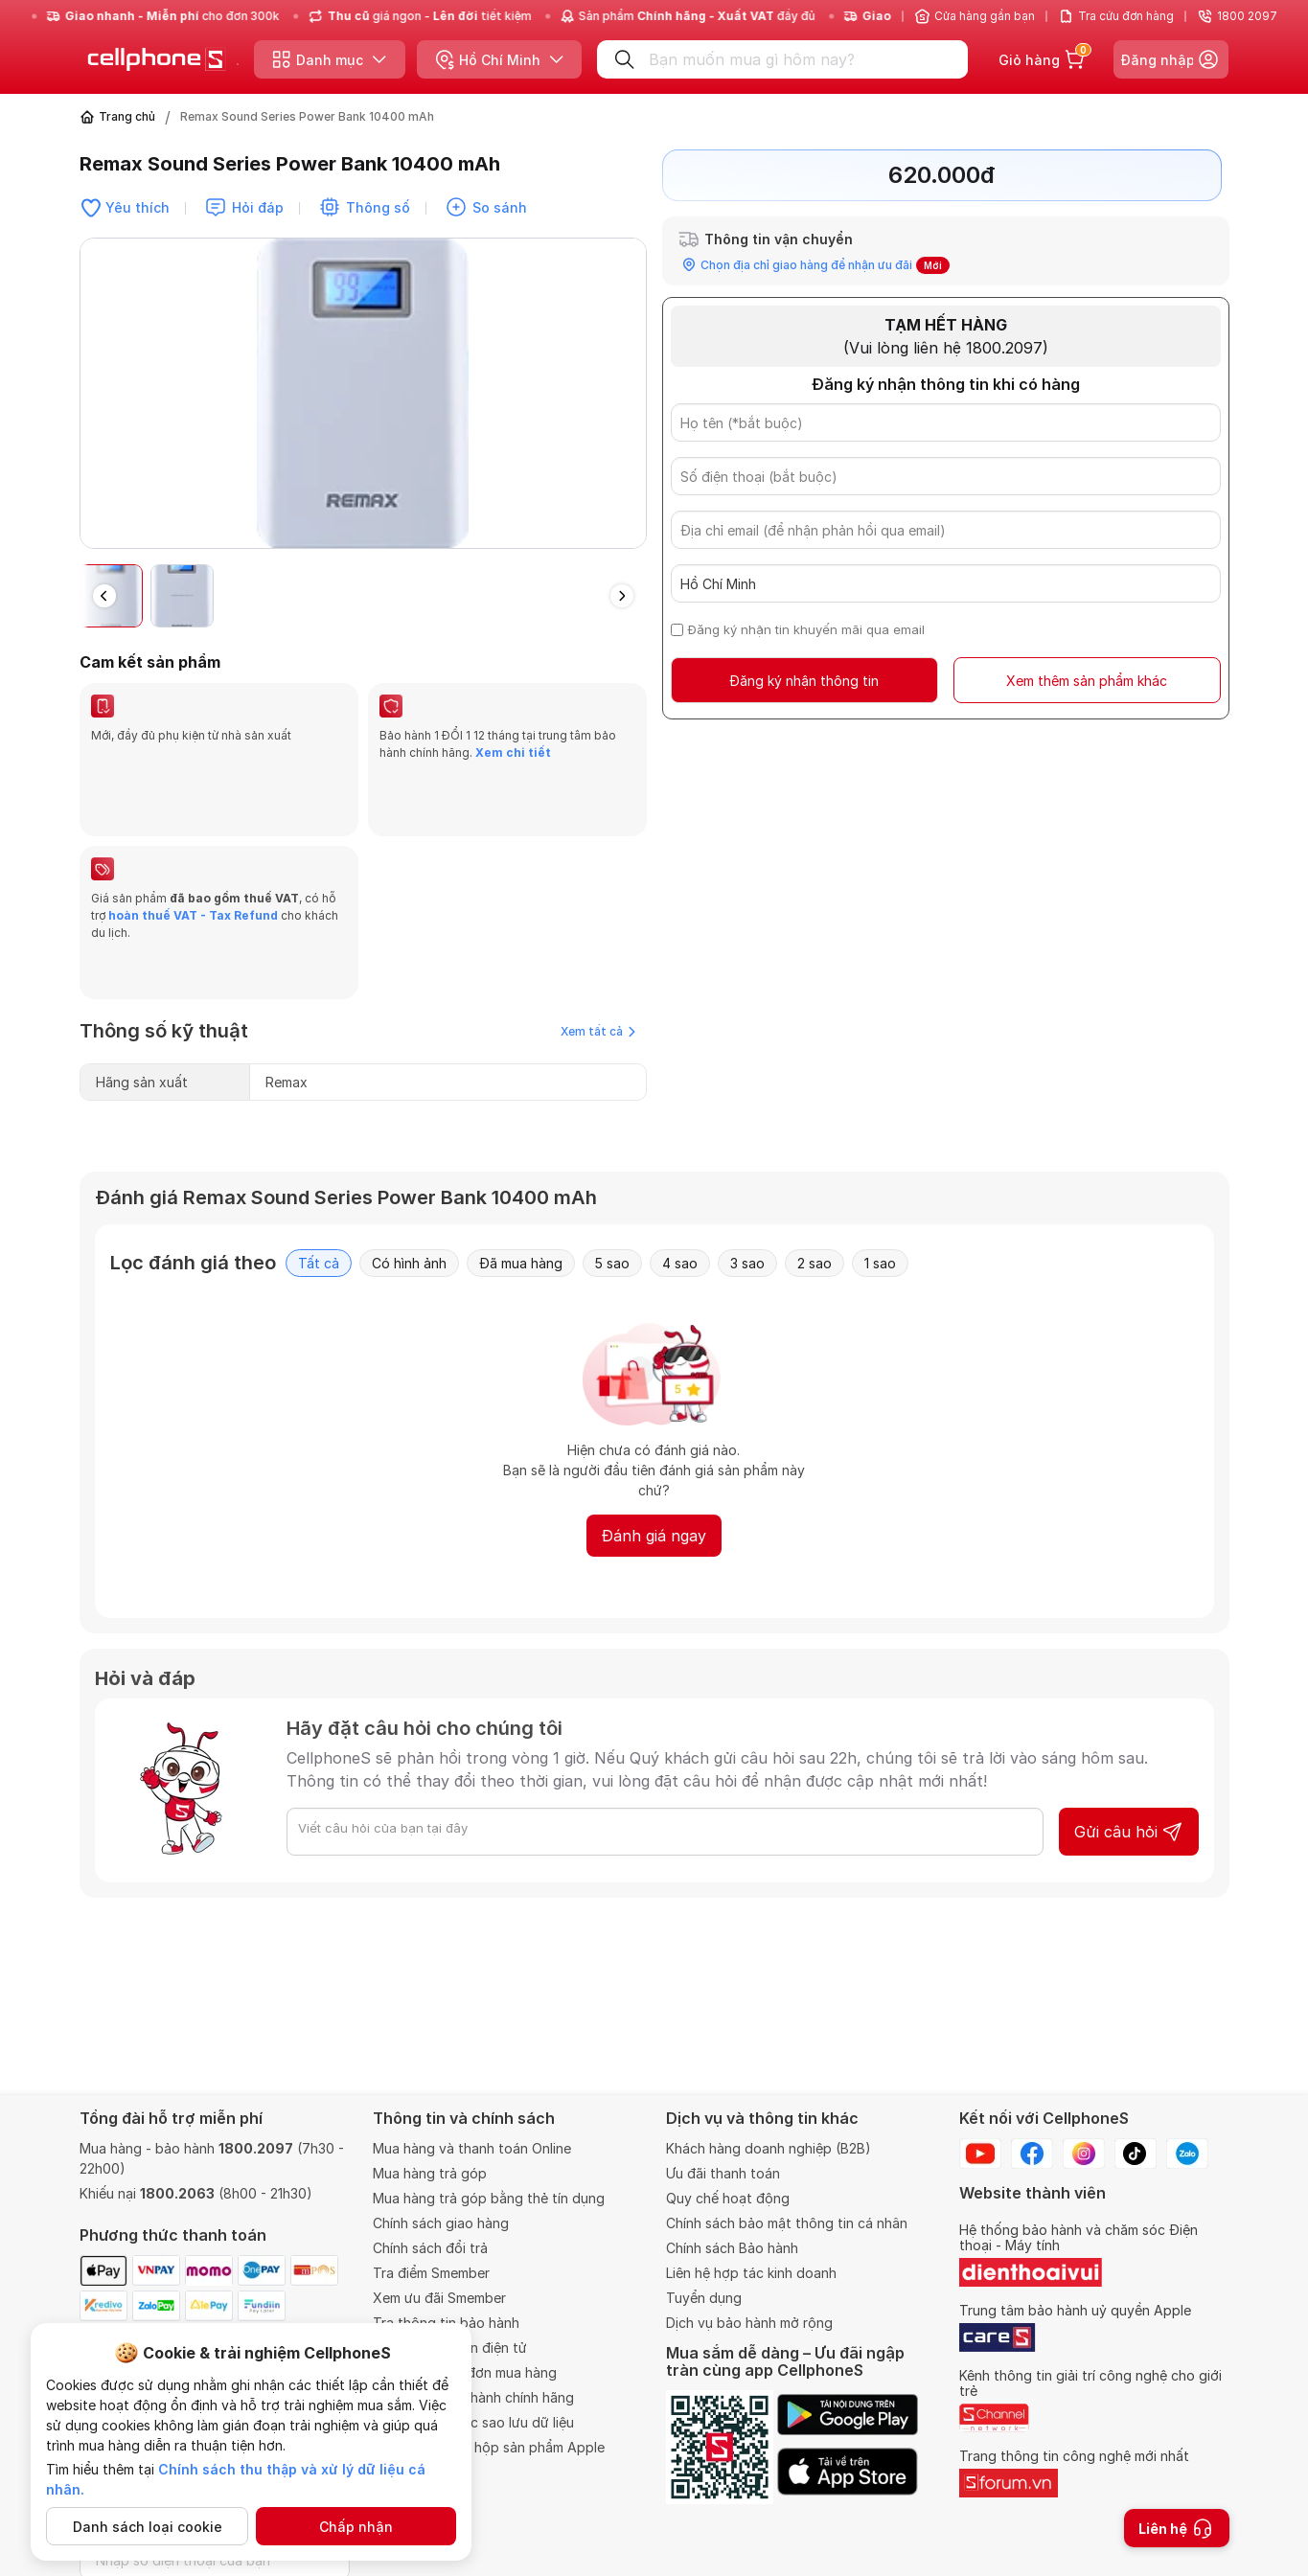 This screenshot has width=1308, height=2576. Describe the element at coordinates (751, 2273) in the screenshot. I see `Liên hệ hợp tác kinh doanh` at that location.